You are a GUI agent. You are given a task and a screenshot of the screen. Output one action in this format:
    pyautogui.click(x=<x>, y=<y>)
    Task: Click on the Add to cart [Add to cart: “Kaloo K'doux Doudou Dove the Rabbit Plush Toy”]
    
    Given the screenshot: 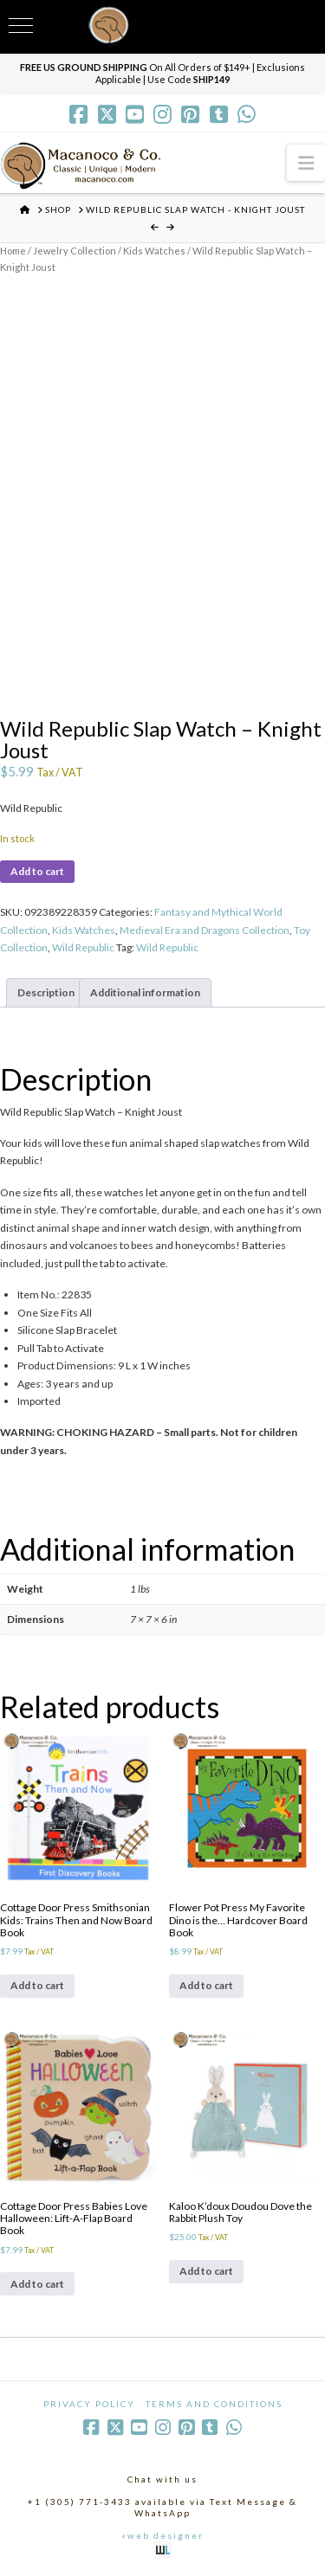 What is the action you would take?
    pyautogui.click(x=206, y=2270)
    